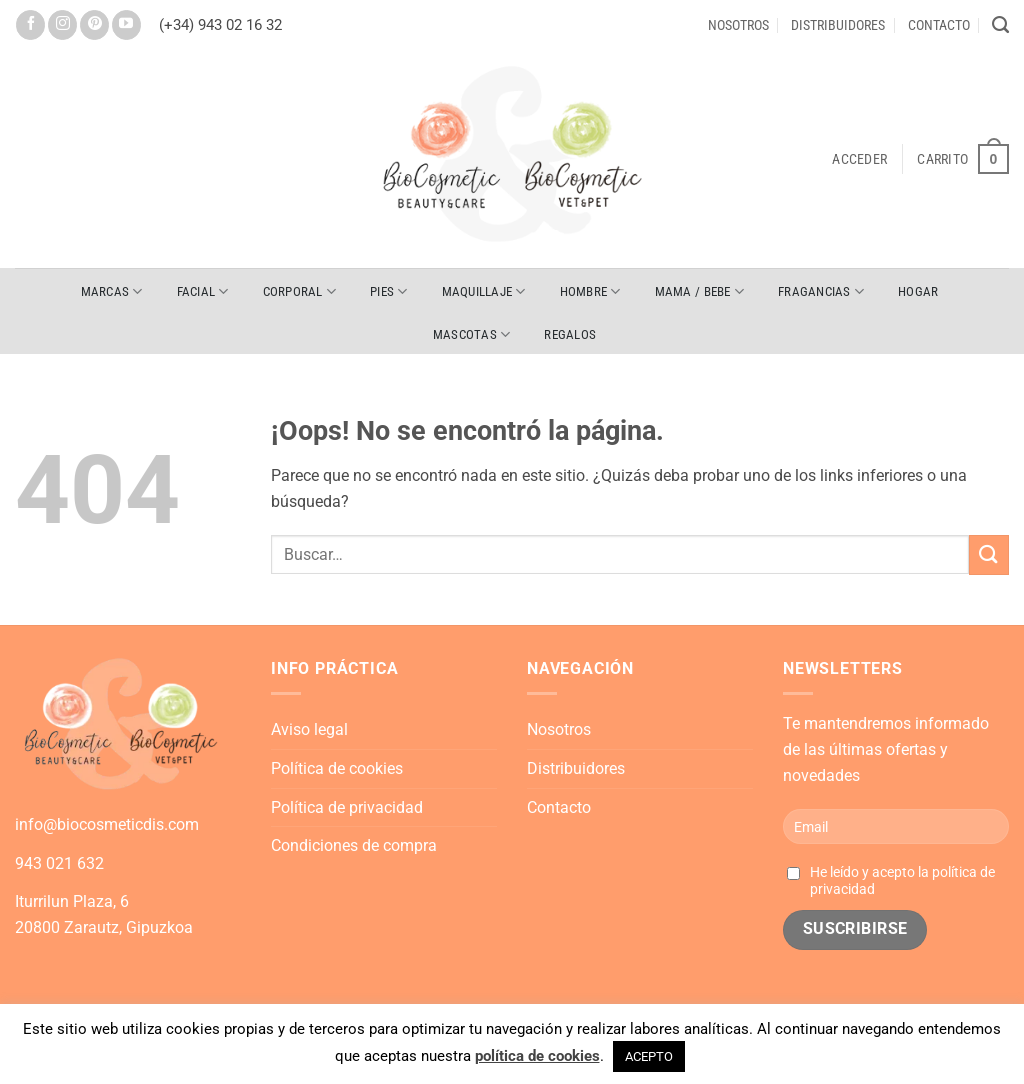 The width and height of the screenshot is (1024, 1084). I want to click on PIES, so click(388, 291).